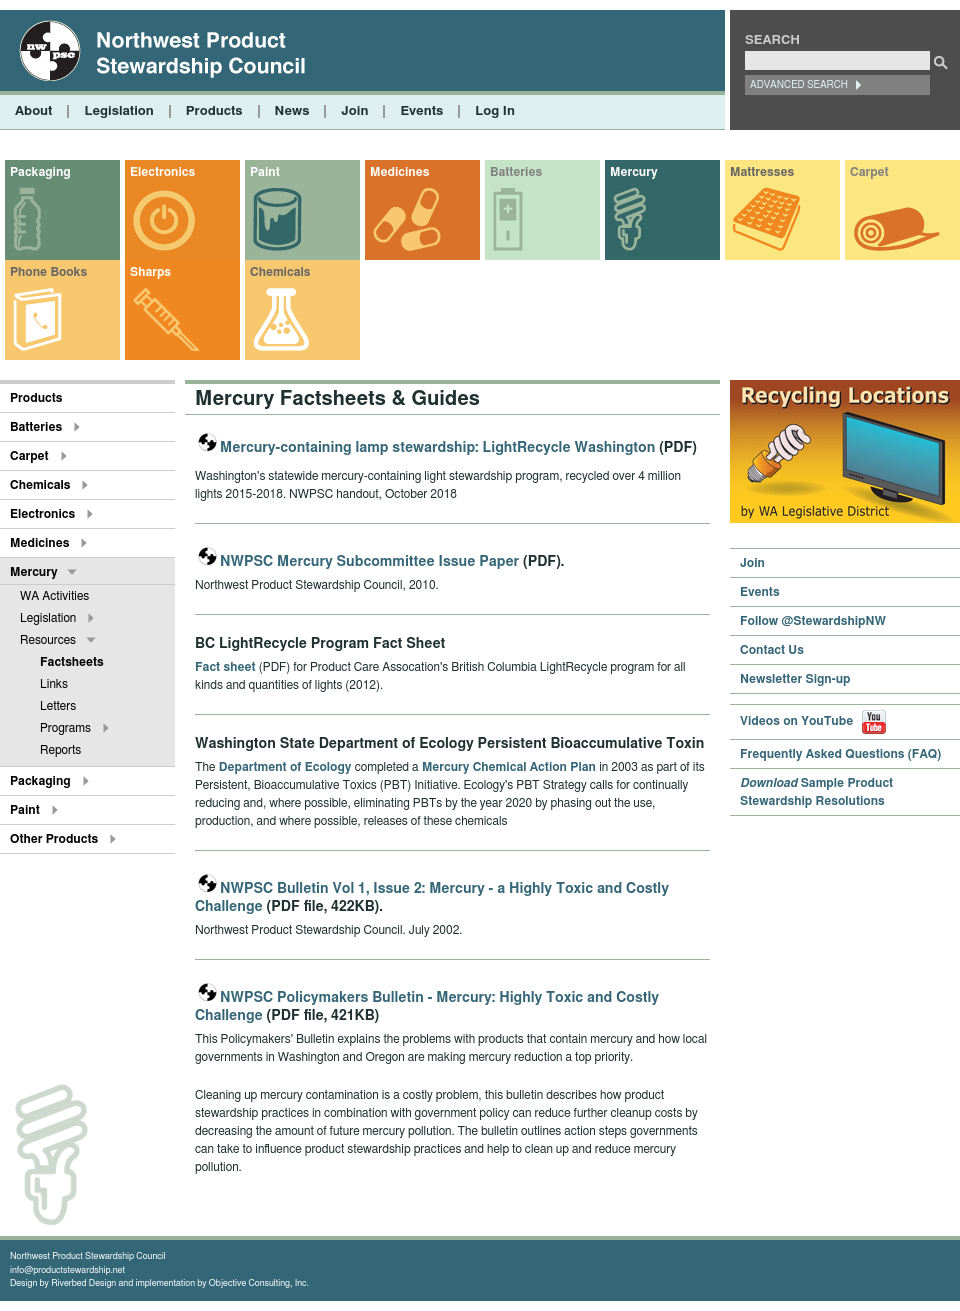 Image resolution: width=960 pixels, height=1311 pixels. Describe the element at coordinates (285, 767) in the screenshot. I see `Department of Ecology` at that location.